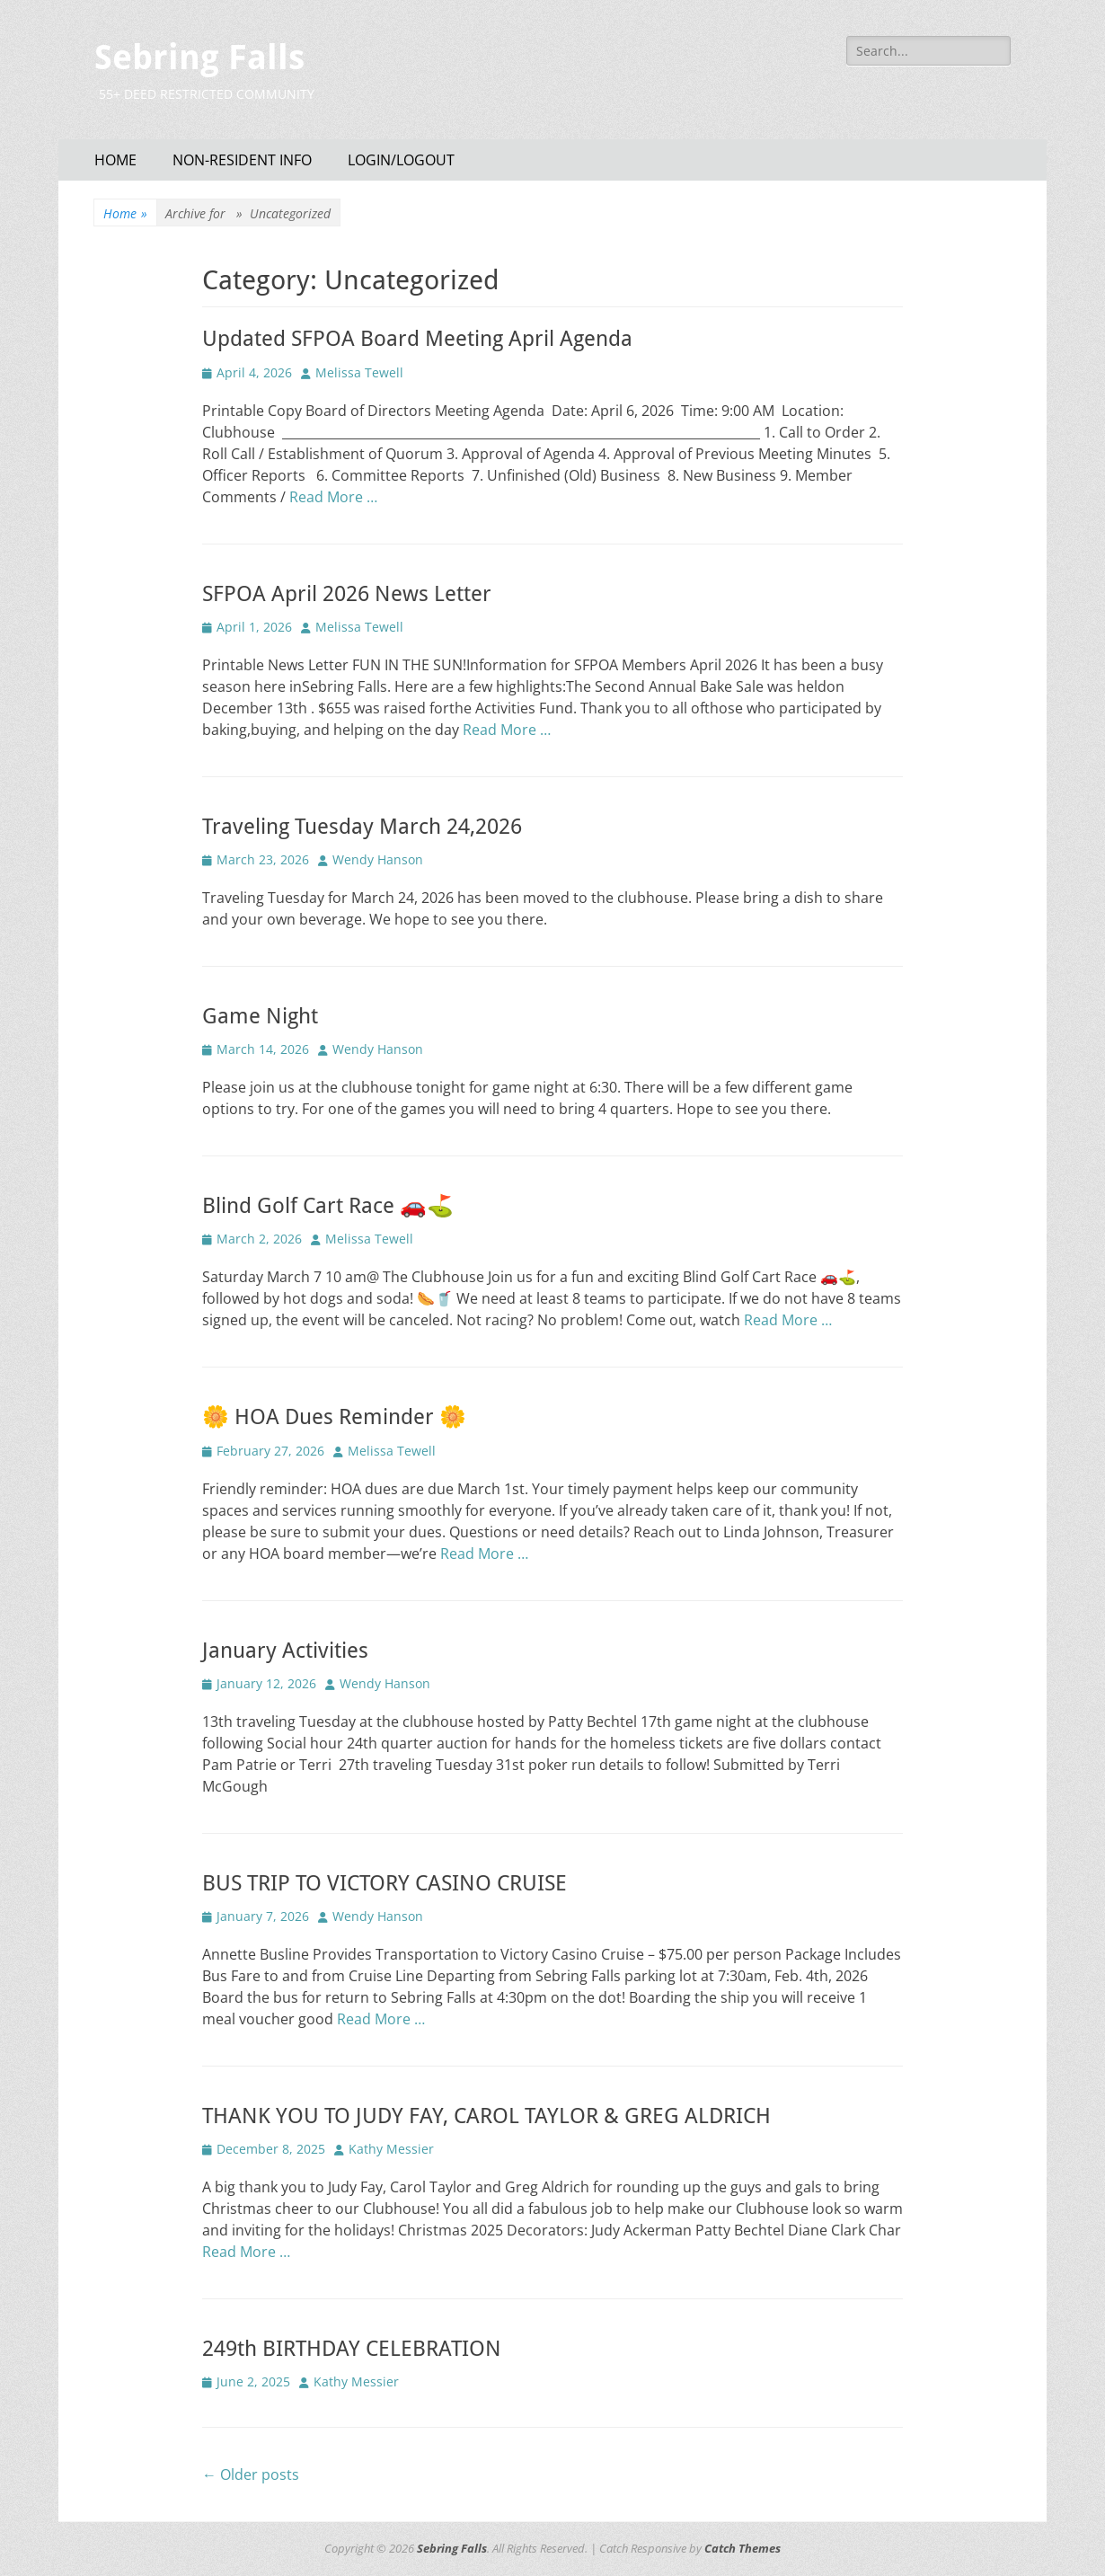 This screenshot has width=1105, height=2576. What do you see at coordinates (377, 859) in the screenshot?
I see `Wendy Hanson` at bounding box center [377, 859].